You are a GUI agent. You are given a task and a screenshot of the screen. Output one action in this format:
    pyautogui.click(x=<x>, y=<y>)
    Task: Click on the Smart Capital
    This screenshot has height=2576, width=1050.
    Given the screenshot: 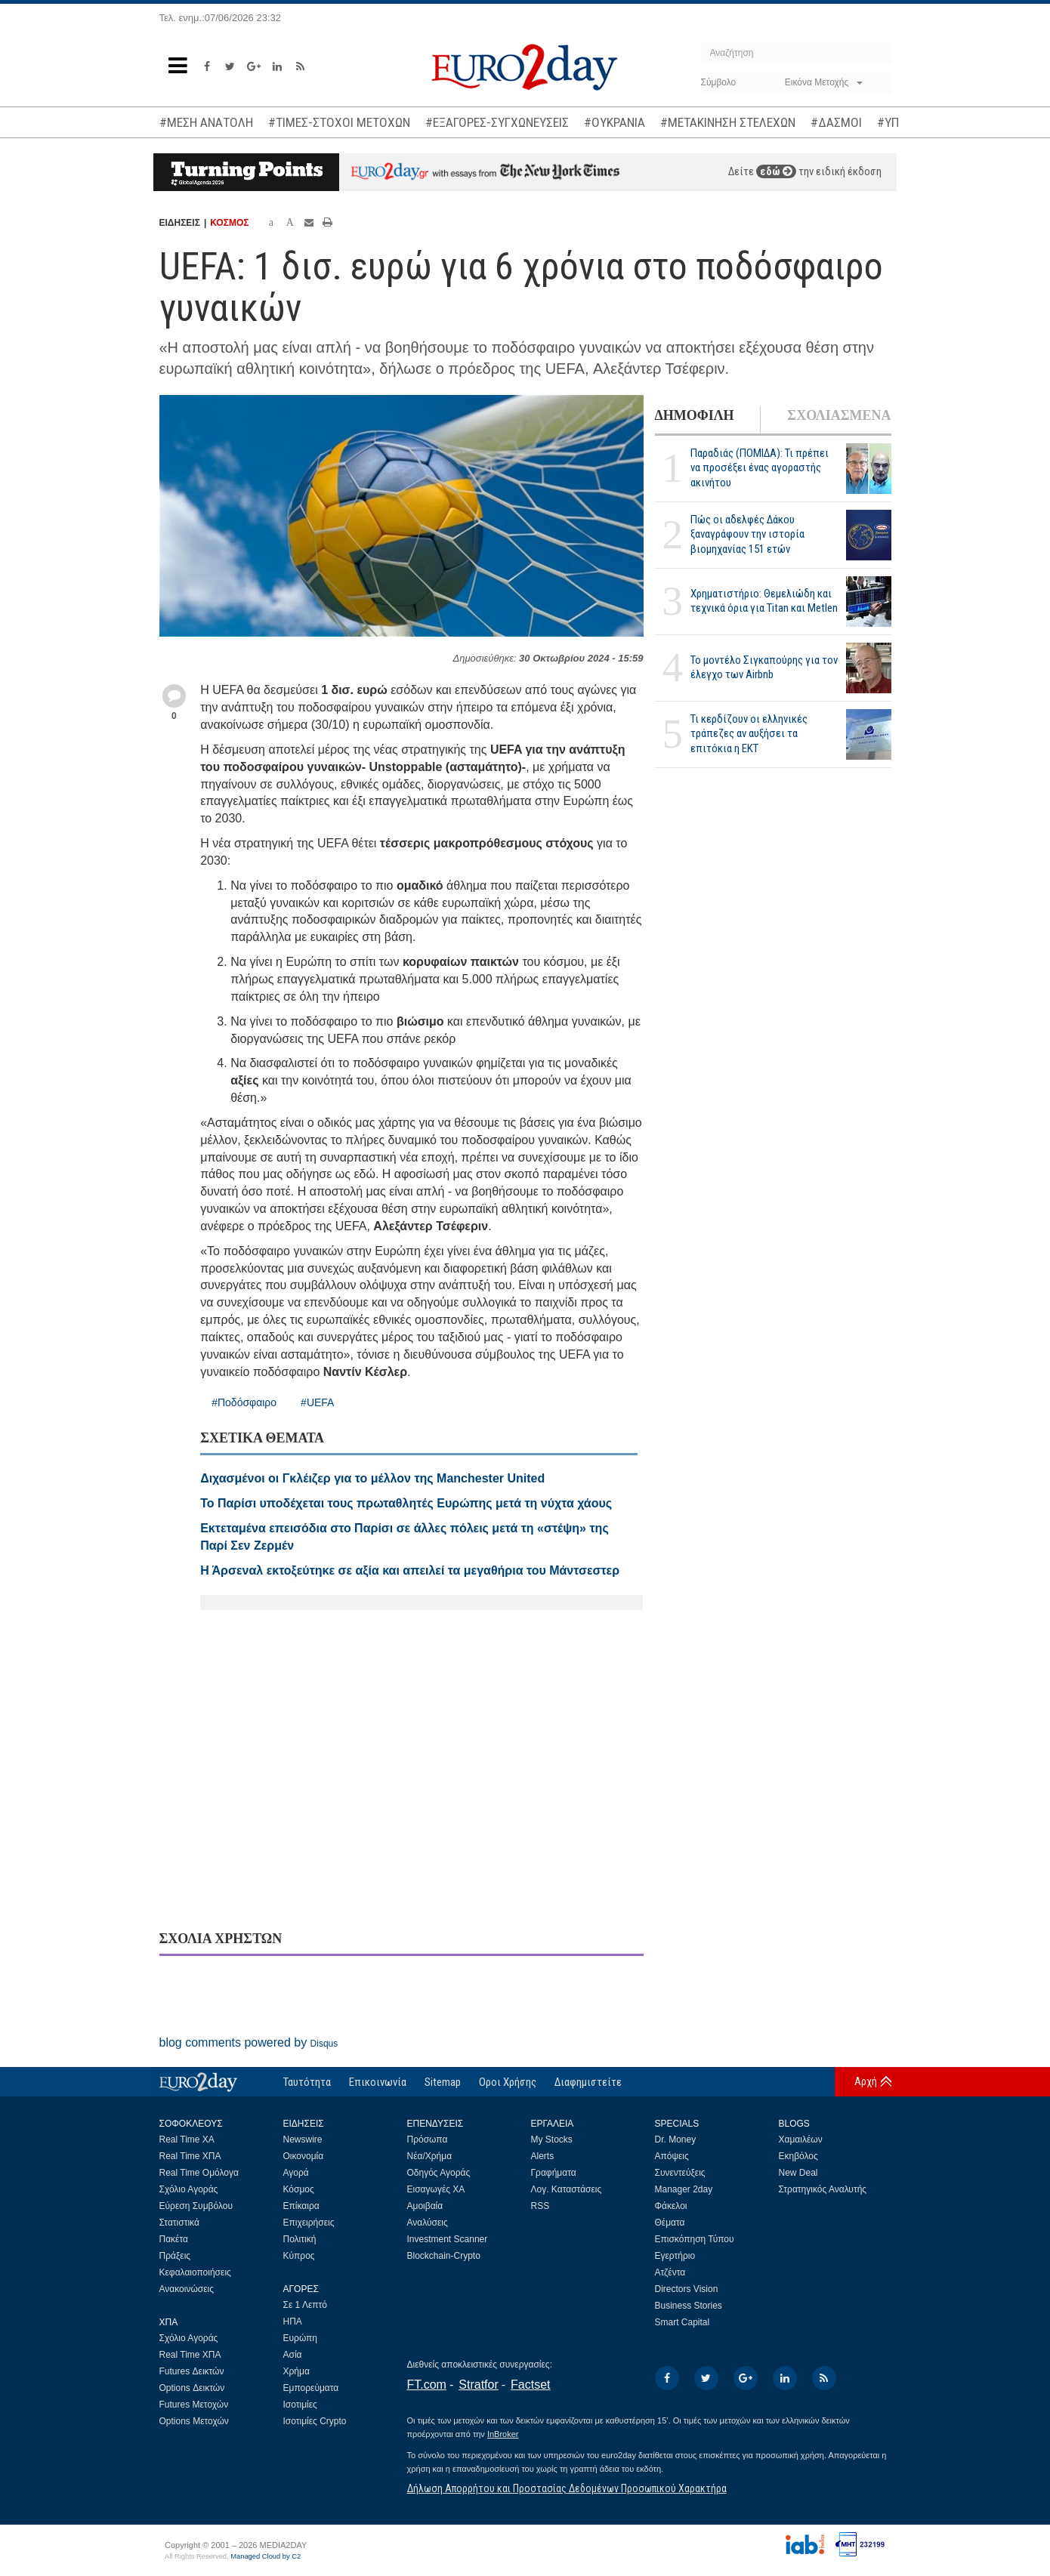 What is the action you would take?
    pyautogui.click(x=682, y=2322)
    